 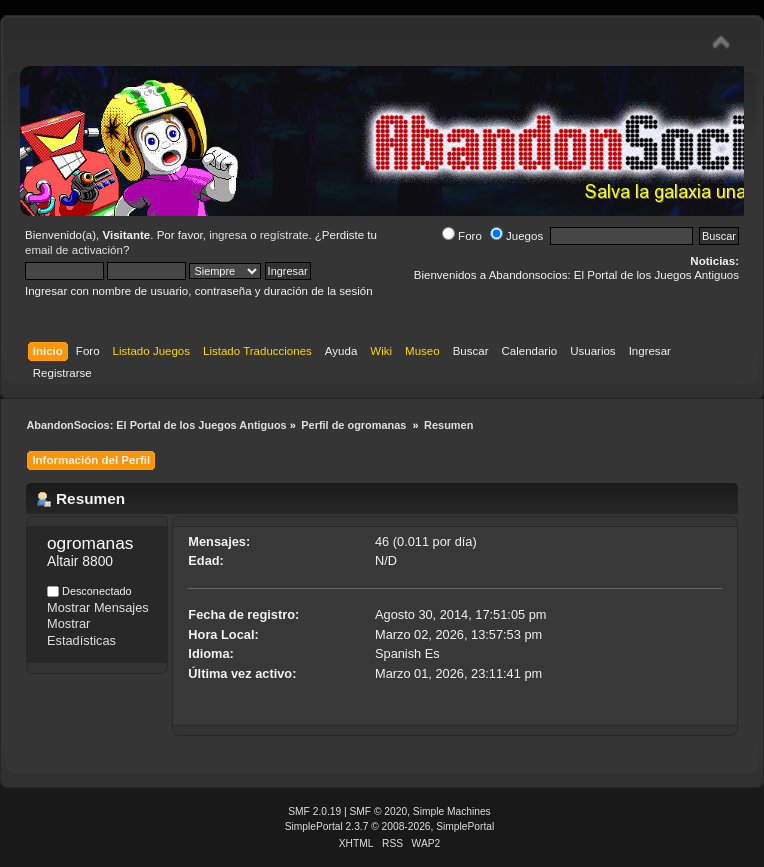 I want to click on email de activación, so click(x=74, y=250).